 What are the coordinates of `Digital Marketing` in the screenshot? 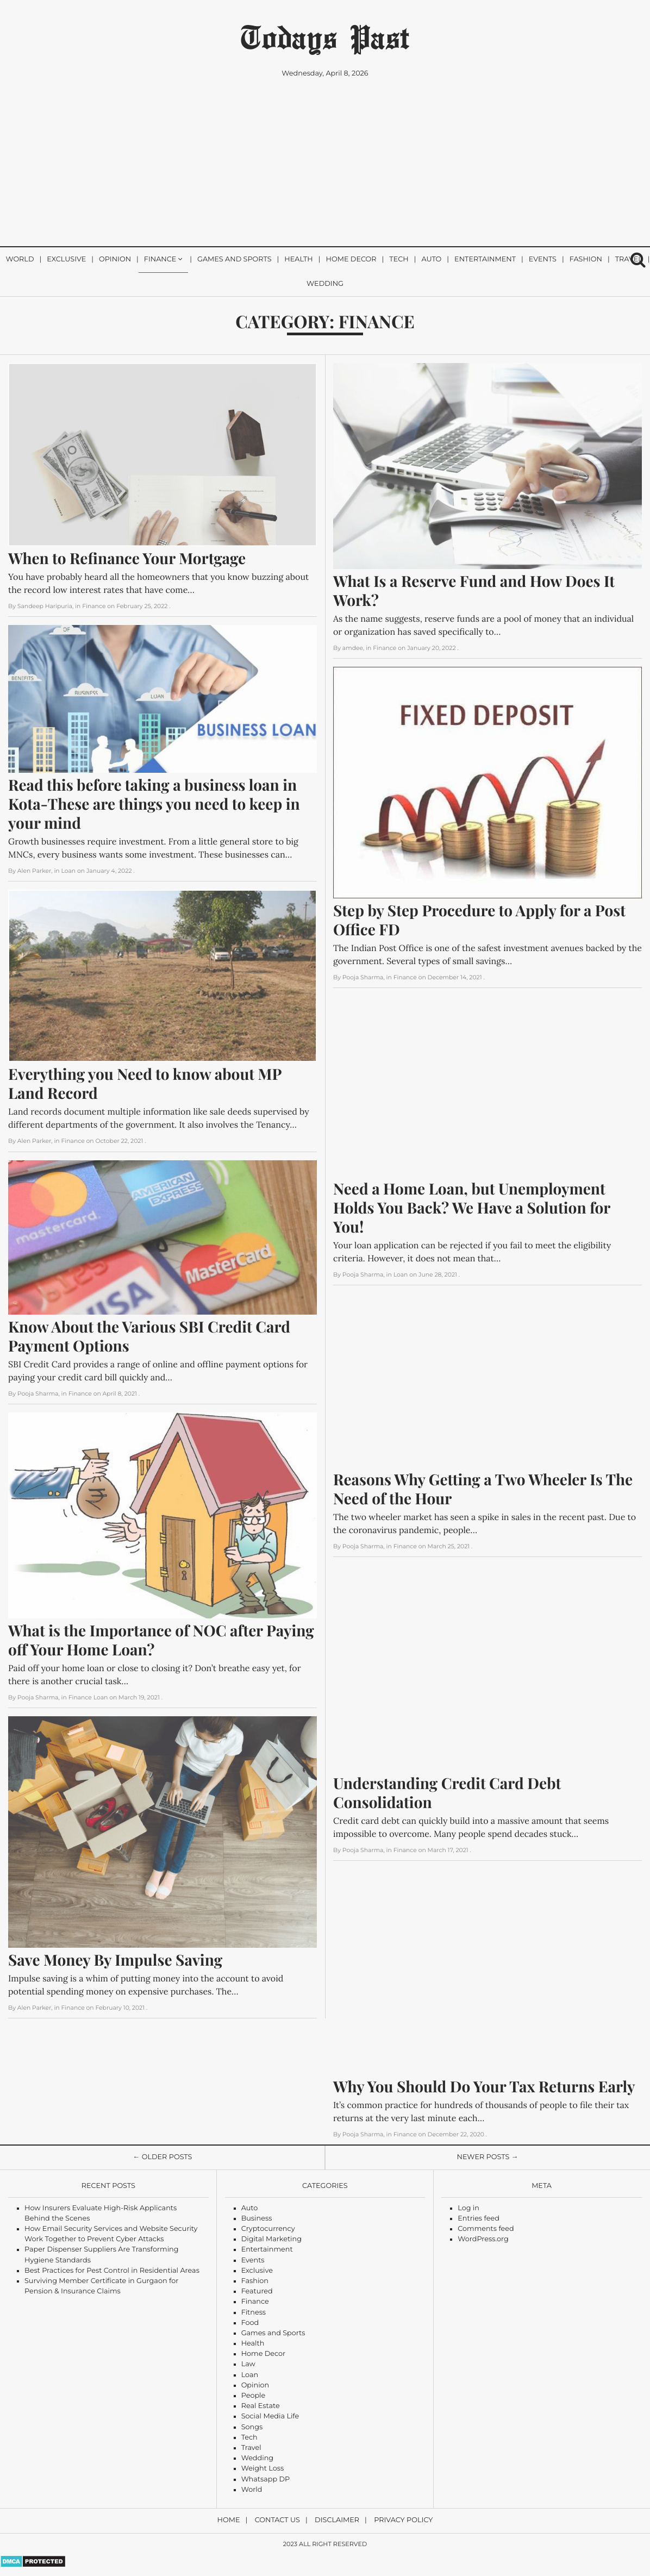 It's located at (271, 2239).